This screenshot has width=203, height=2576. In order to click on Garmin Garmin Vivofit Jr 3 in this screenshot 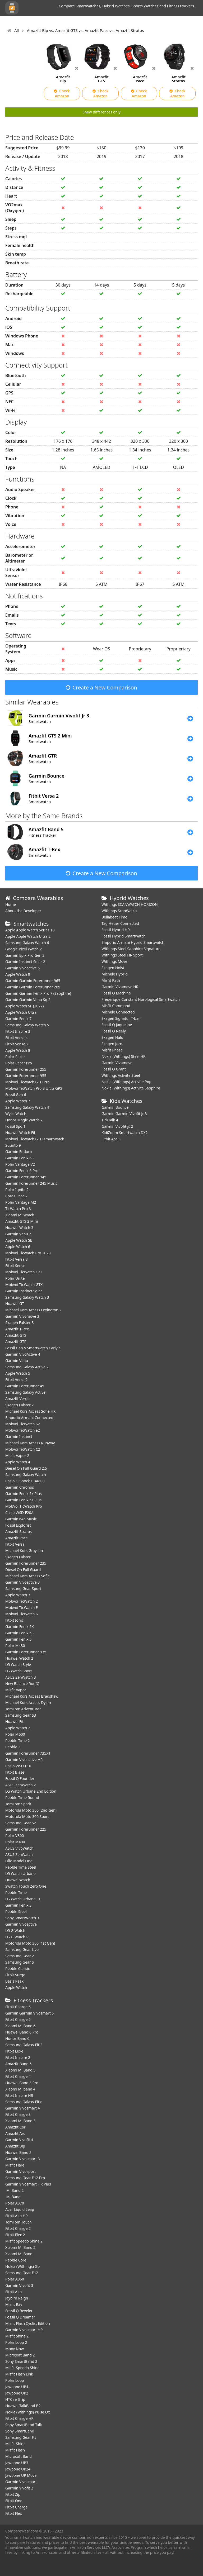, I will do `click(124, 1113)`.